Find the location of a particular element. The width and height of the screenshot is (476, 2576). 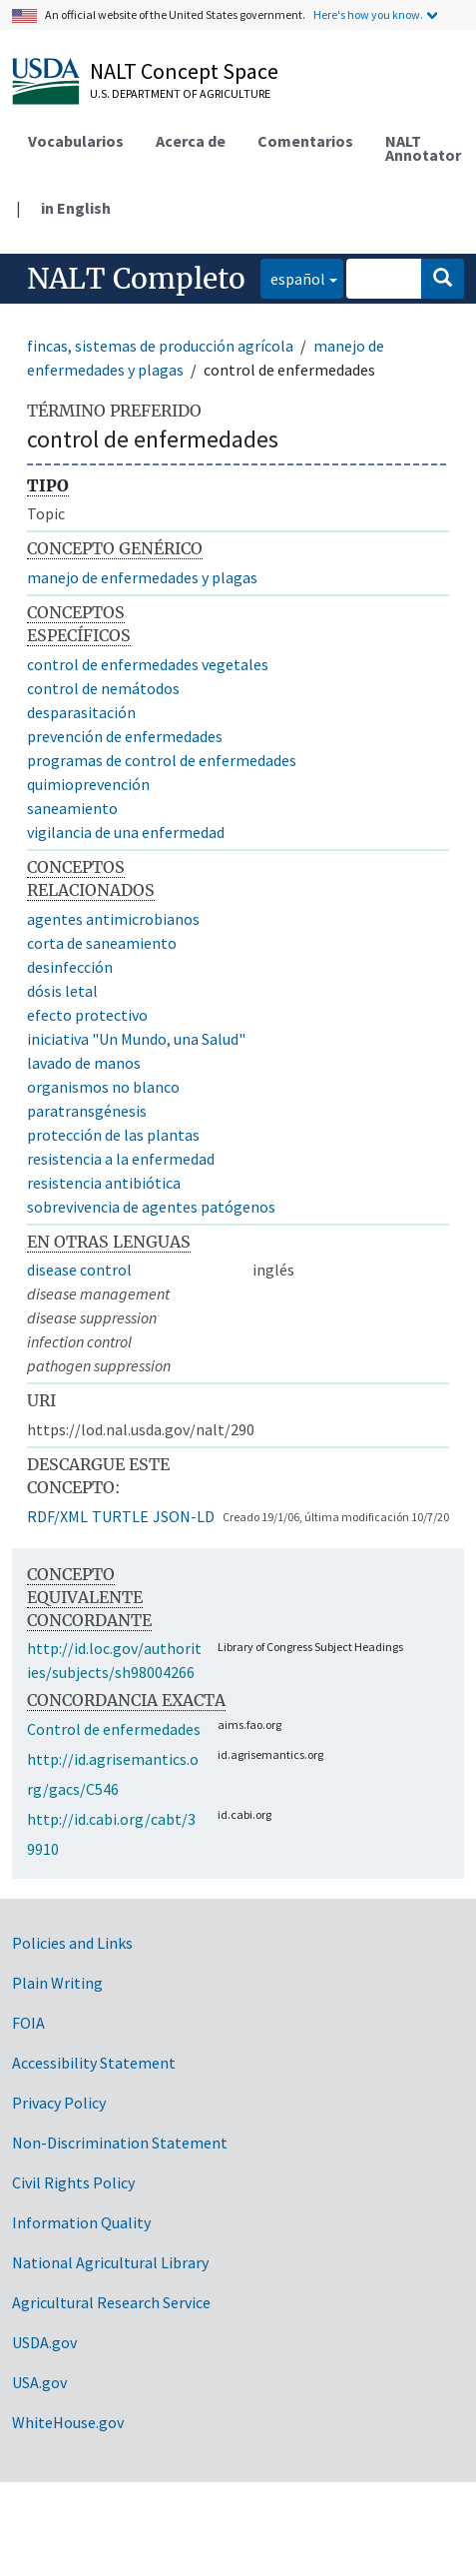

RDF/XML is located at coordinates (57, 1516).